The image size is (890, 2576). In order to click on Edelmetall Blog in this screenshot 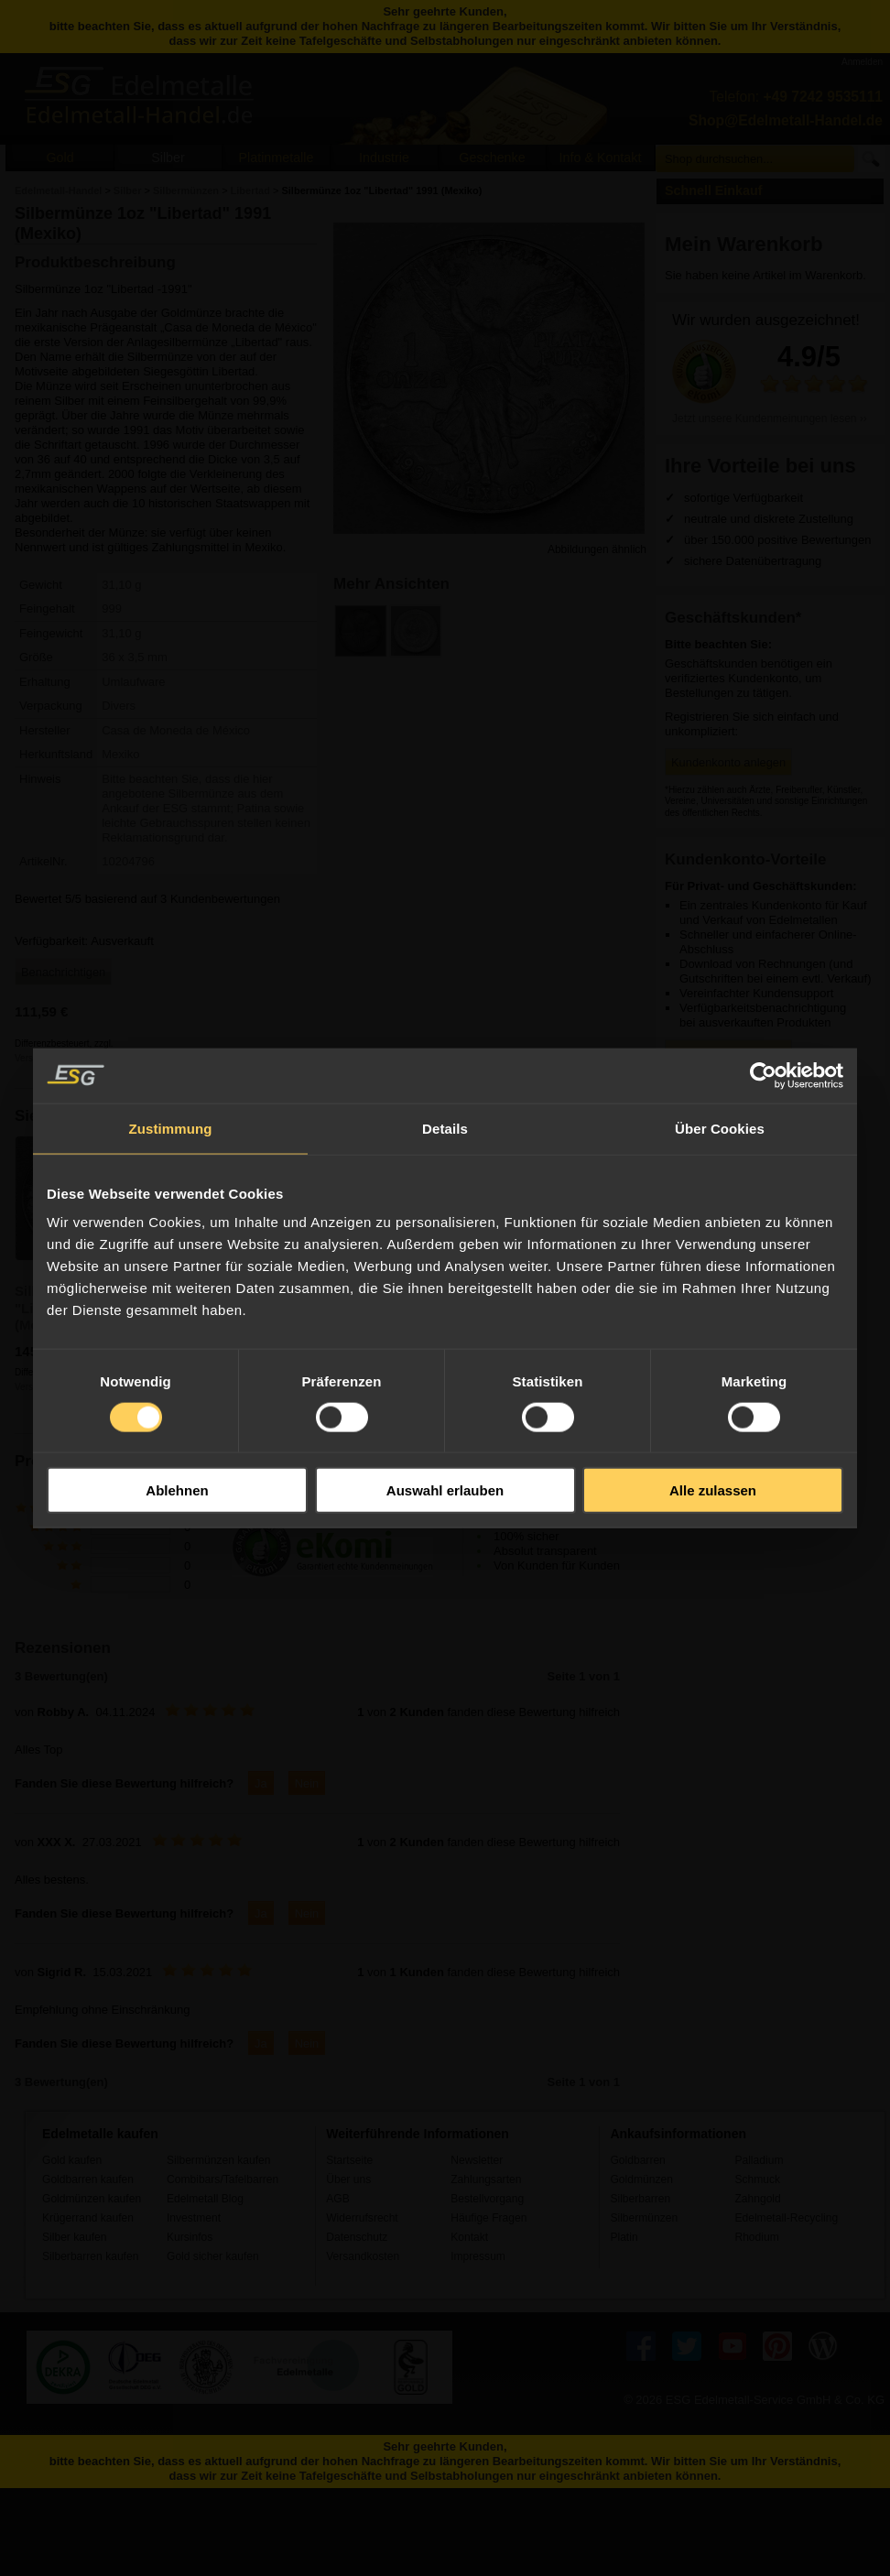, I will do `click(205, 2198)`.